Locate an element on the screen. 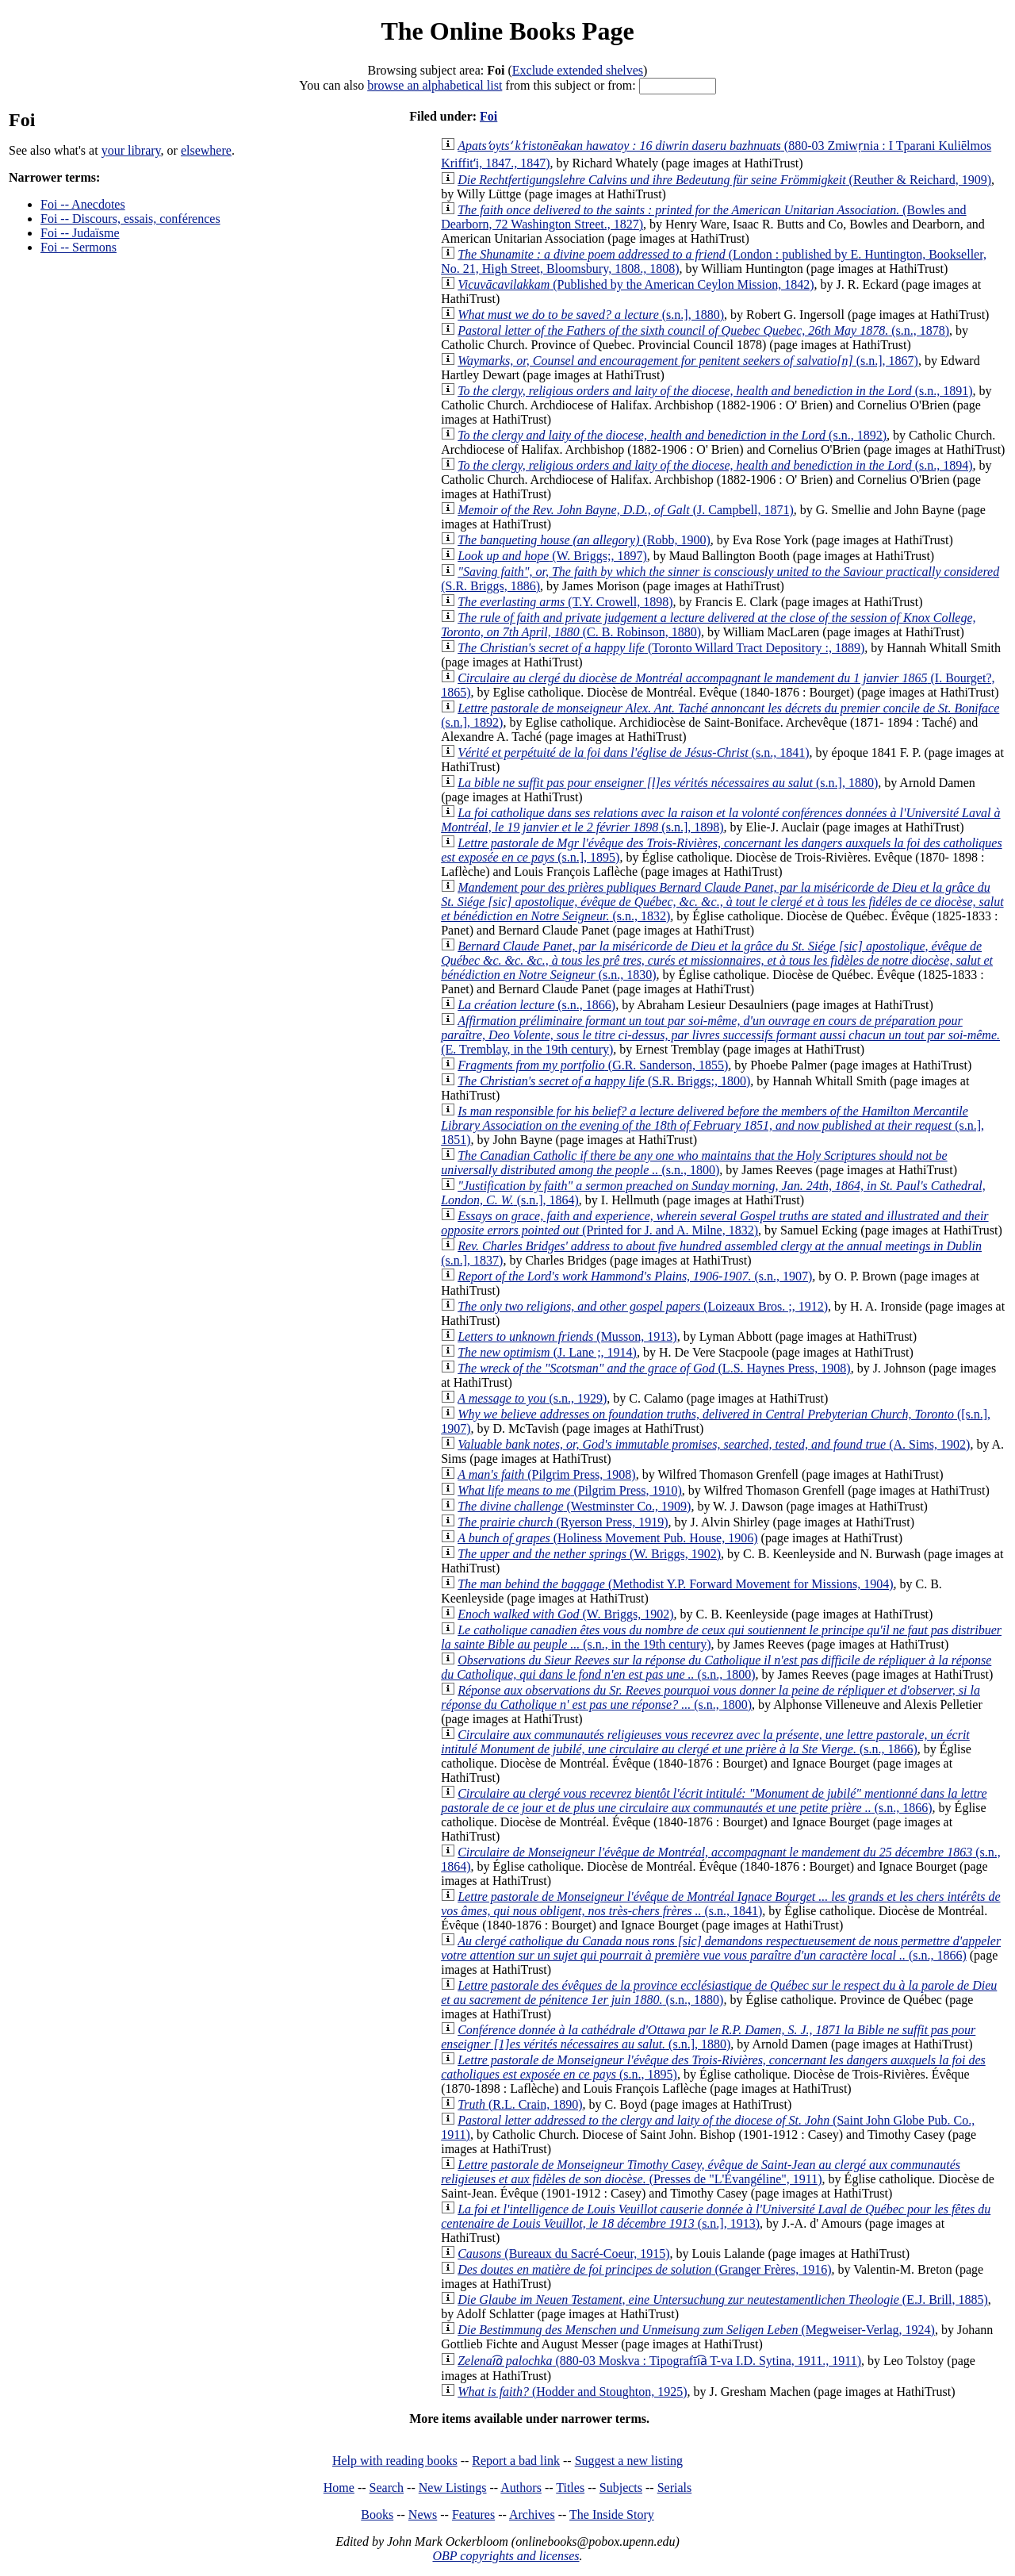 The image size is (1015, 2576). Help with reading books is located at coordinates (395, 2460).